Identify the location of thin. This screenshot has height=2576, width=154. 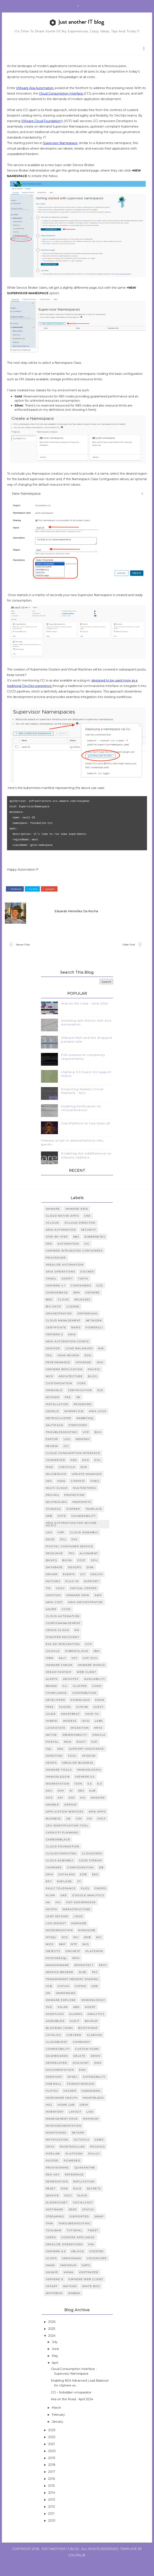
(49, 2237).